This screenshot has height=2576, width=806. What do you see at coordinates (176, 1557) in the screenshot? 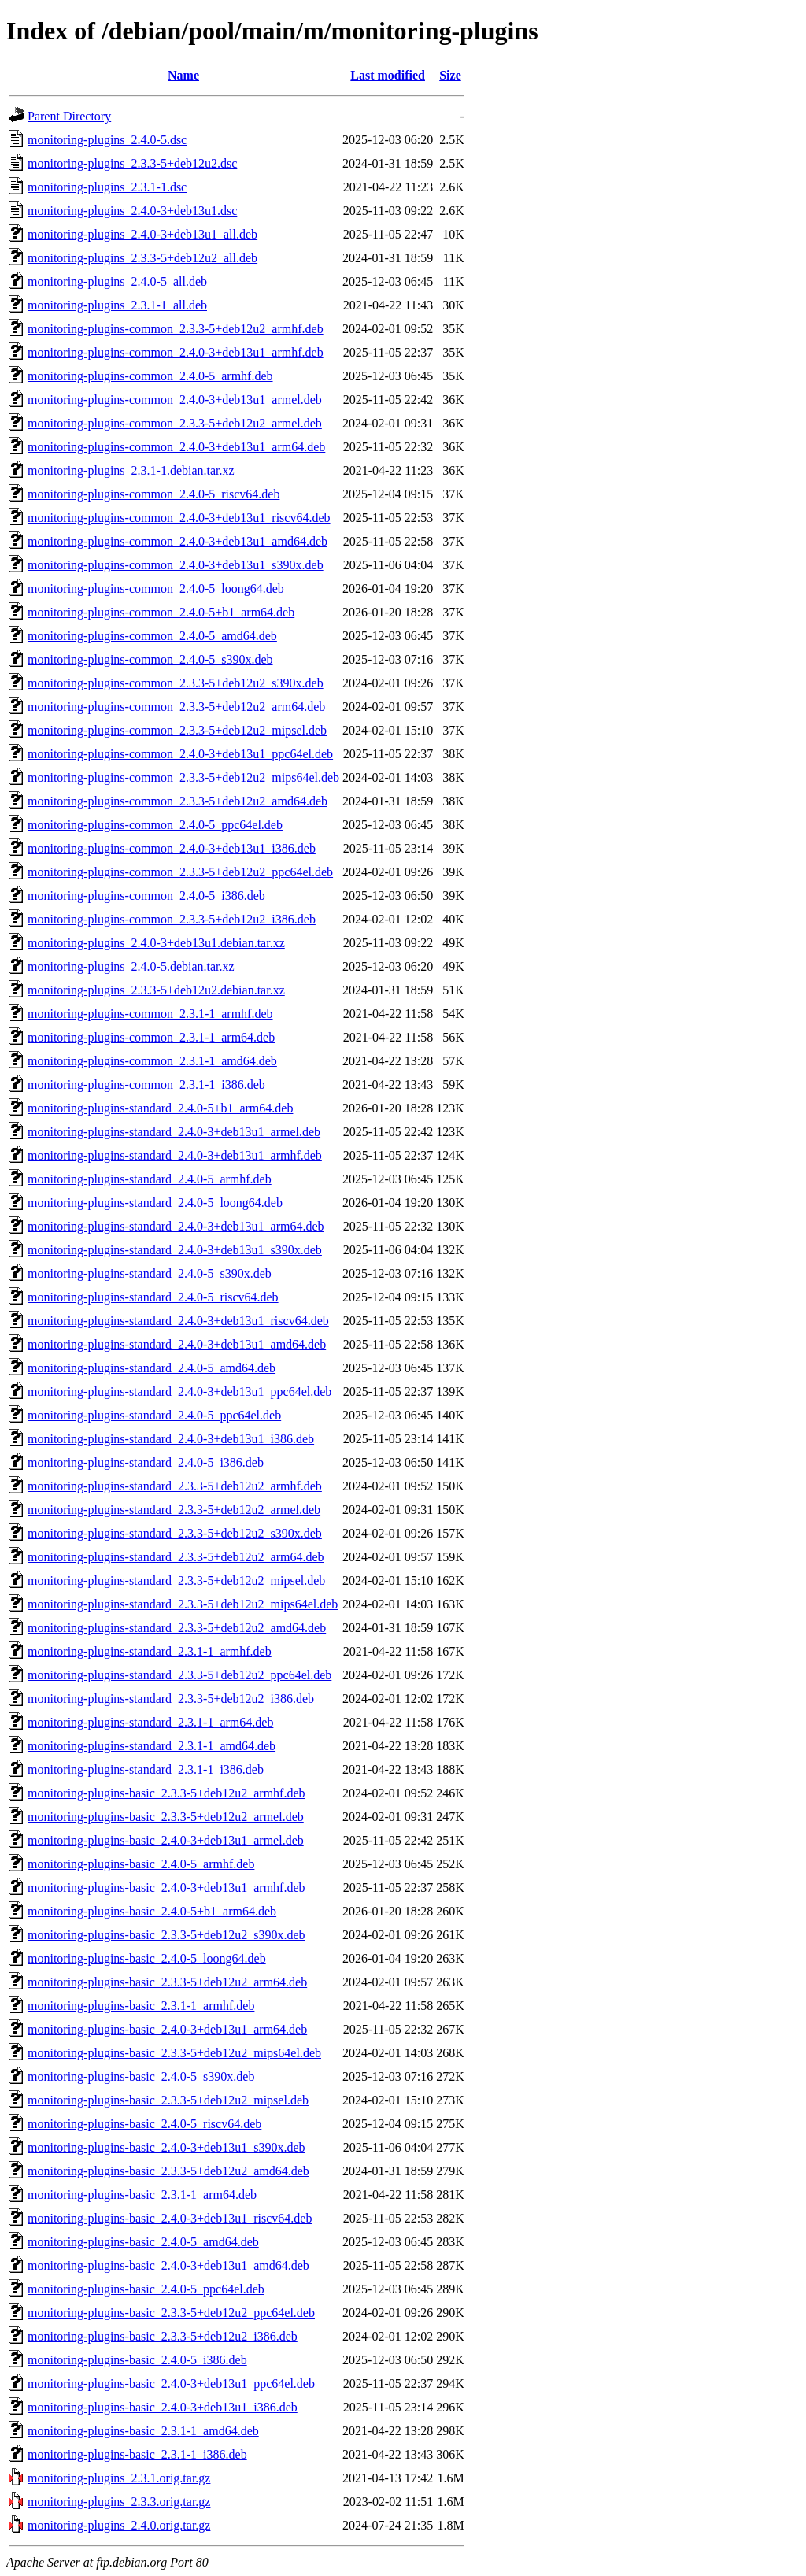
I see `monitoring-plugins-standard_2.3.3-5+deb12u2_arm64.deb` at bounding box center [176, 1557].